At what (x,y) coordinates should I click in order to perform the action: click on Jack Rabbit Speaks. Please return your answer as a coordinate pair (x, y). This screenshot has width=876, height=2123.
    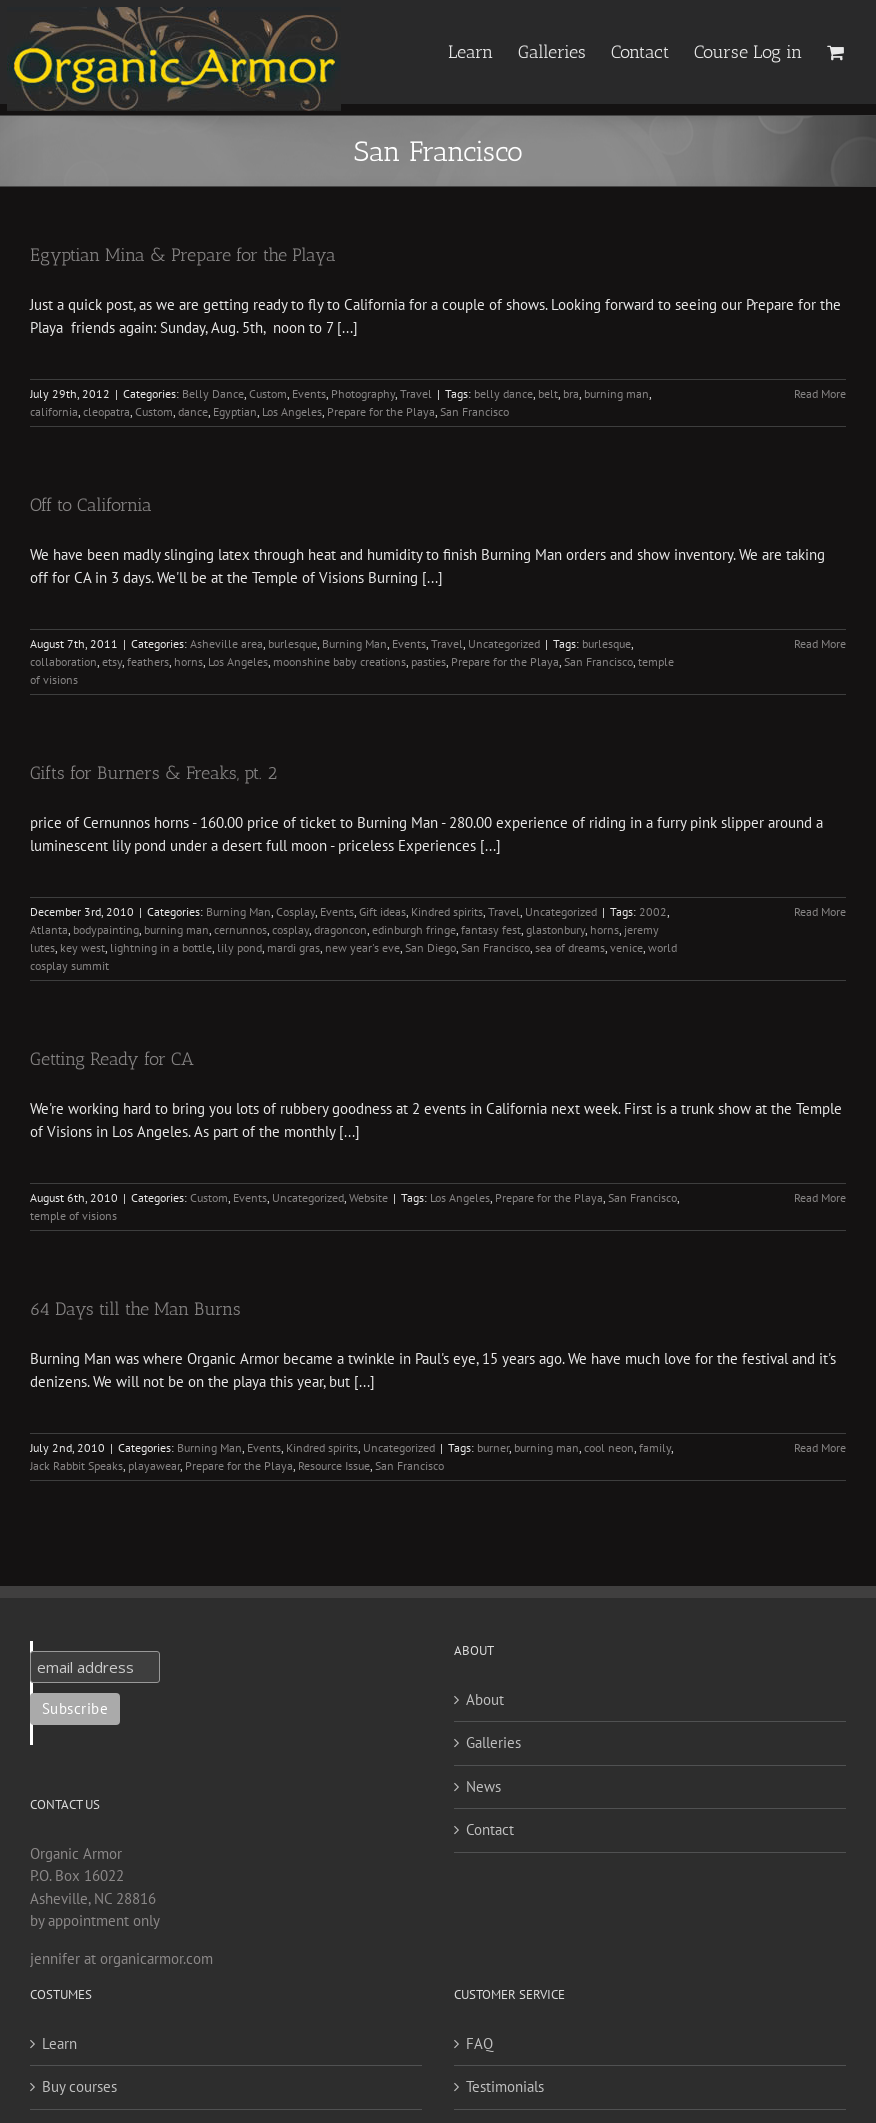
    Looking at the image, I should click on (76, 1465).